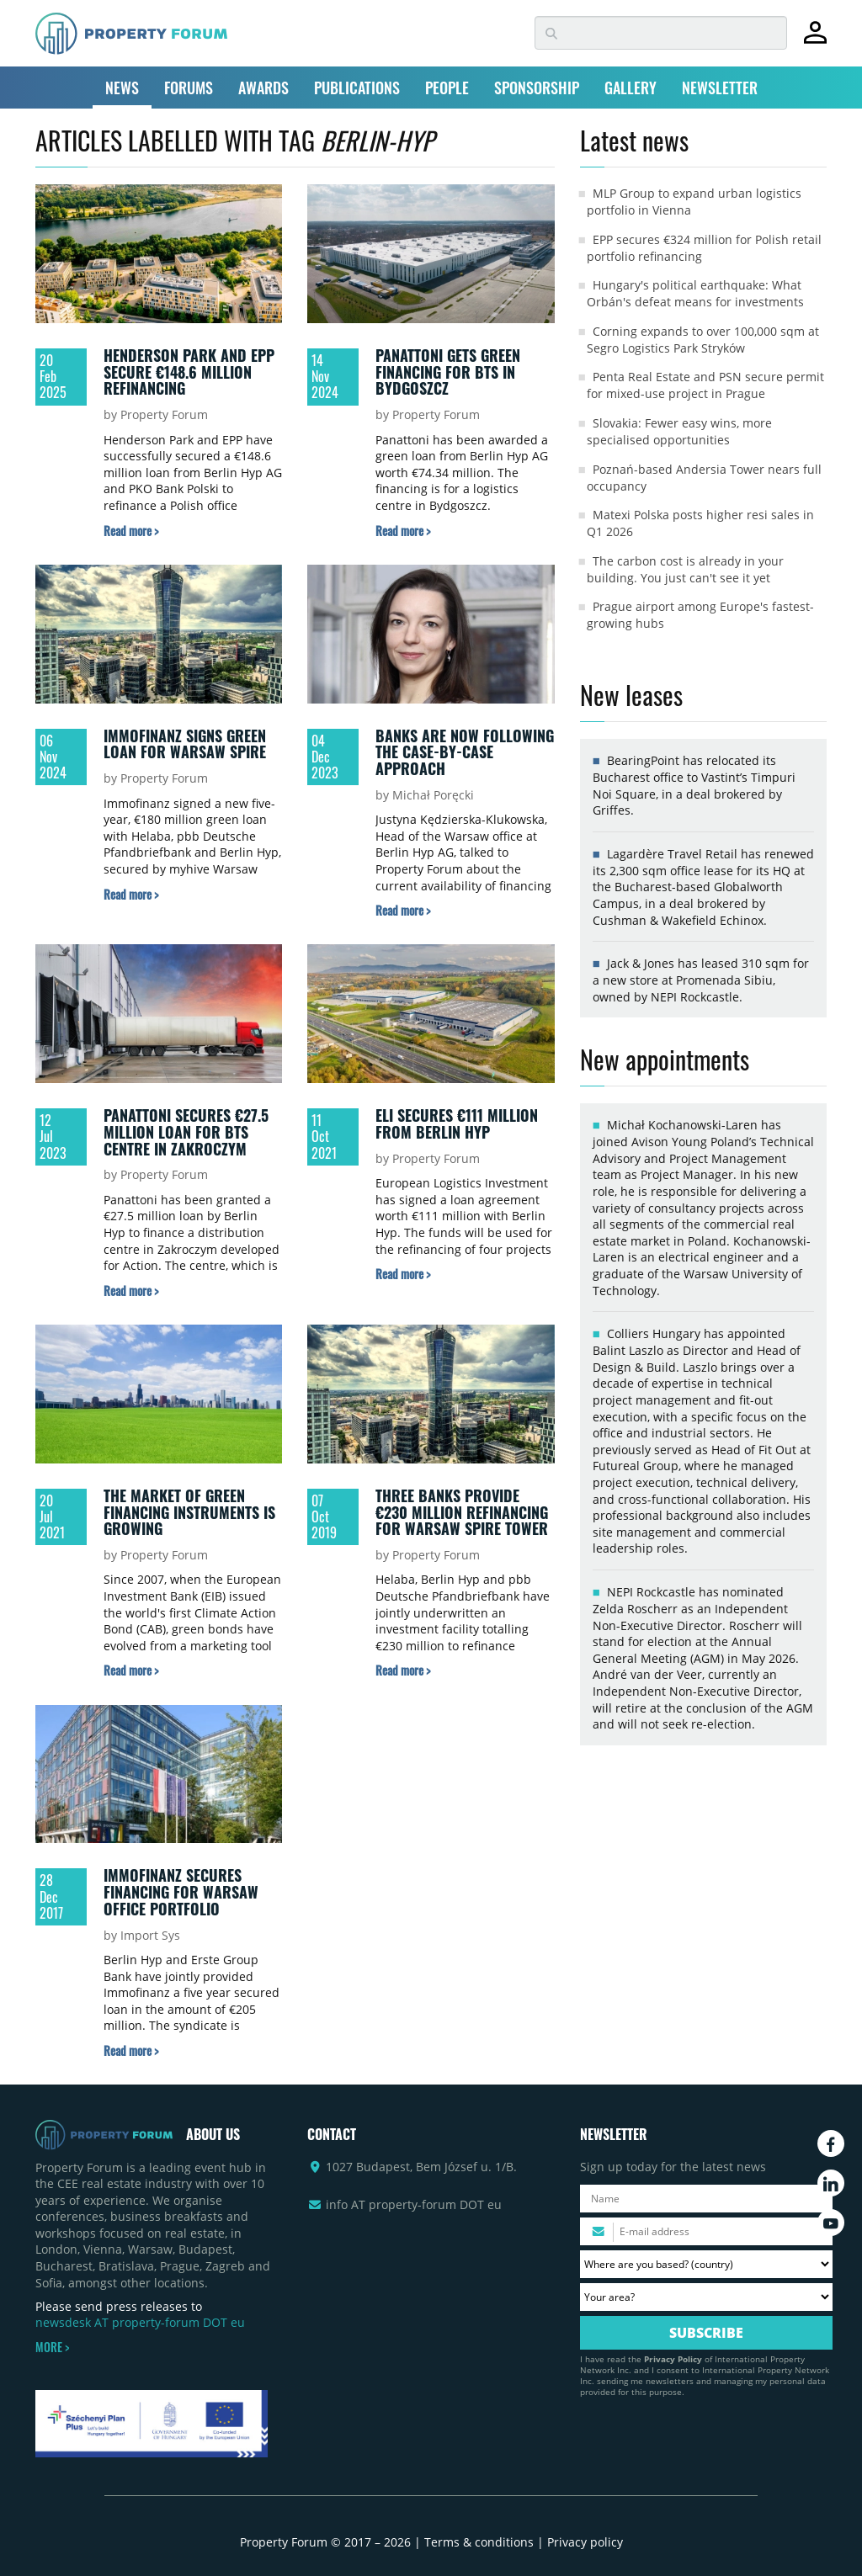 This screenshot has width=862, height=2576. I want to click on [Read more about „Three banks provide €230 million refinancing for Warsaw Spire Tower” article], so click(402, 1670).